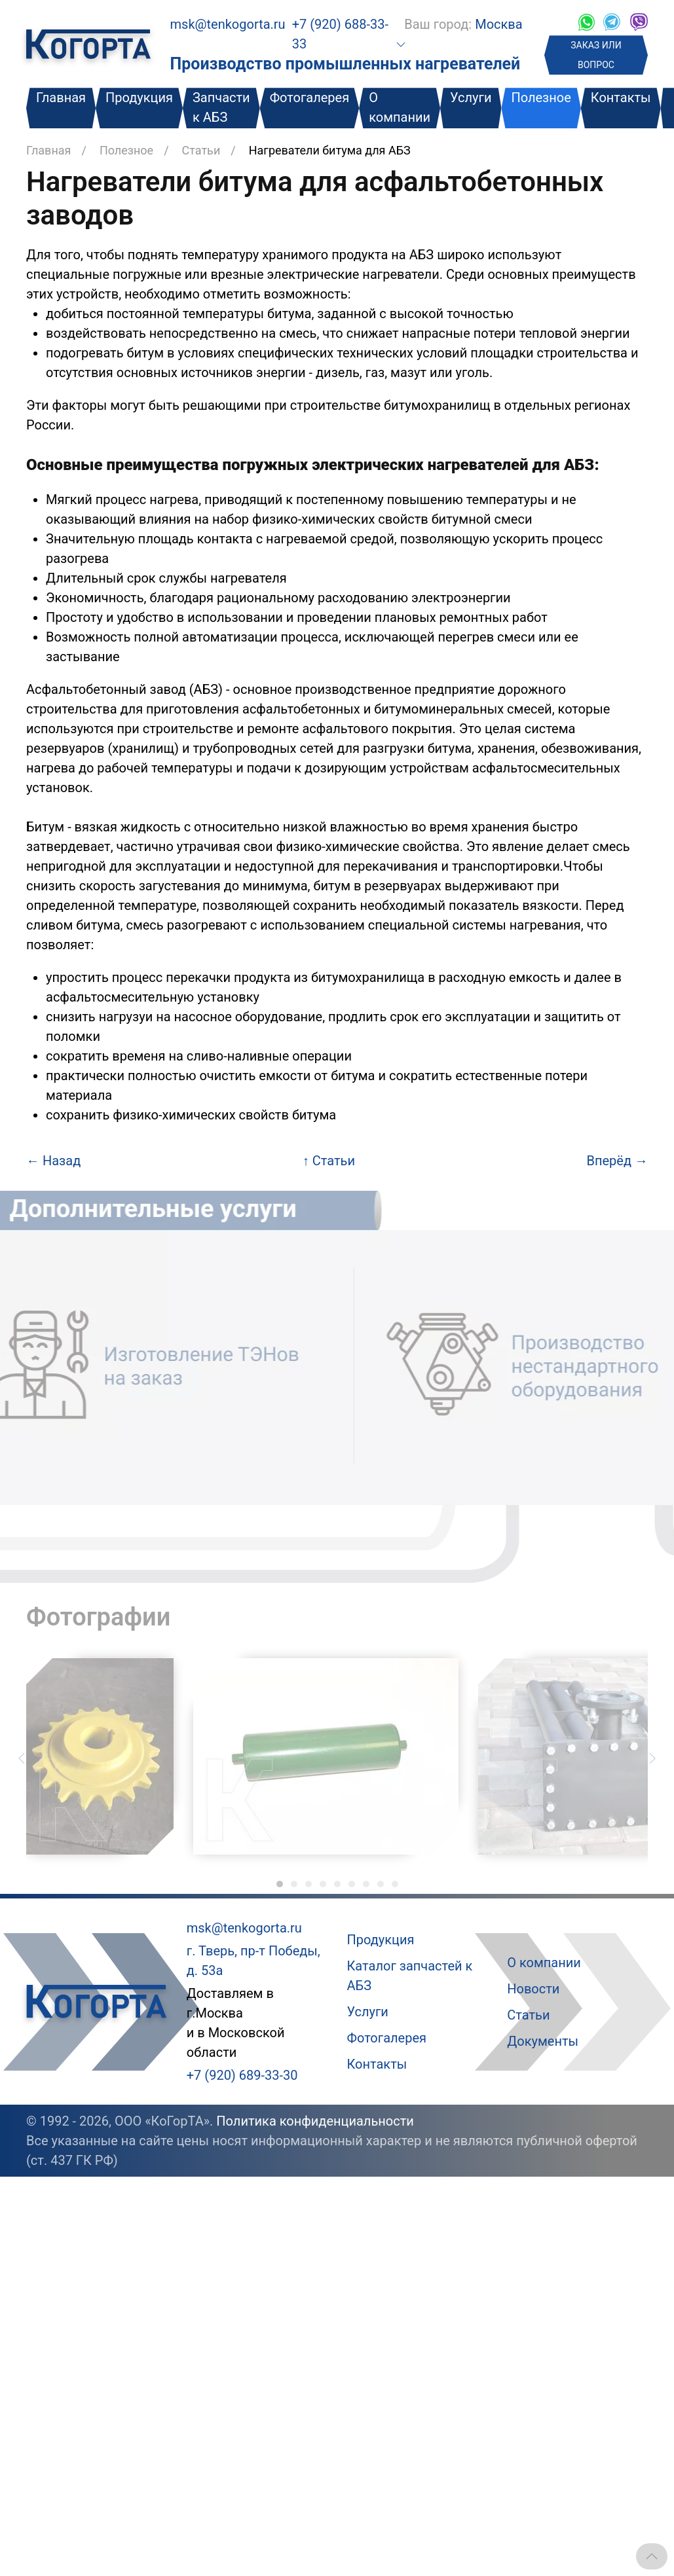 The width and height of the screenshot is (674, 2576). I want to click on Главная, so click(61, 97).